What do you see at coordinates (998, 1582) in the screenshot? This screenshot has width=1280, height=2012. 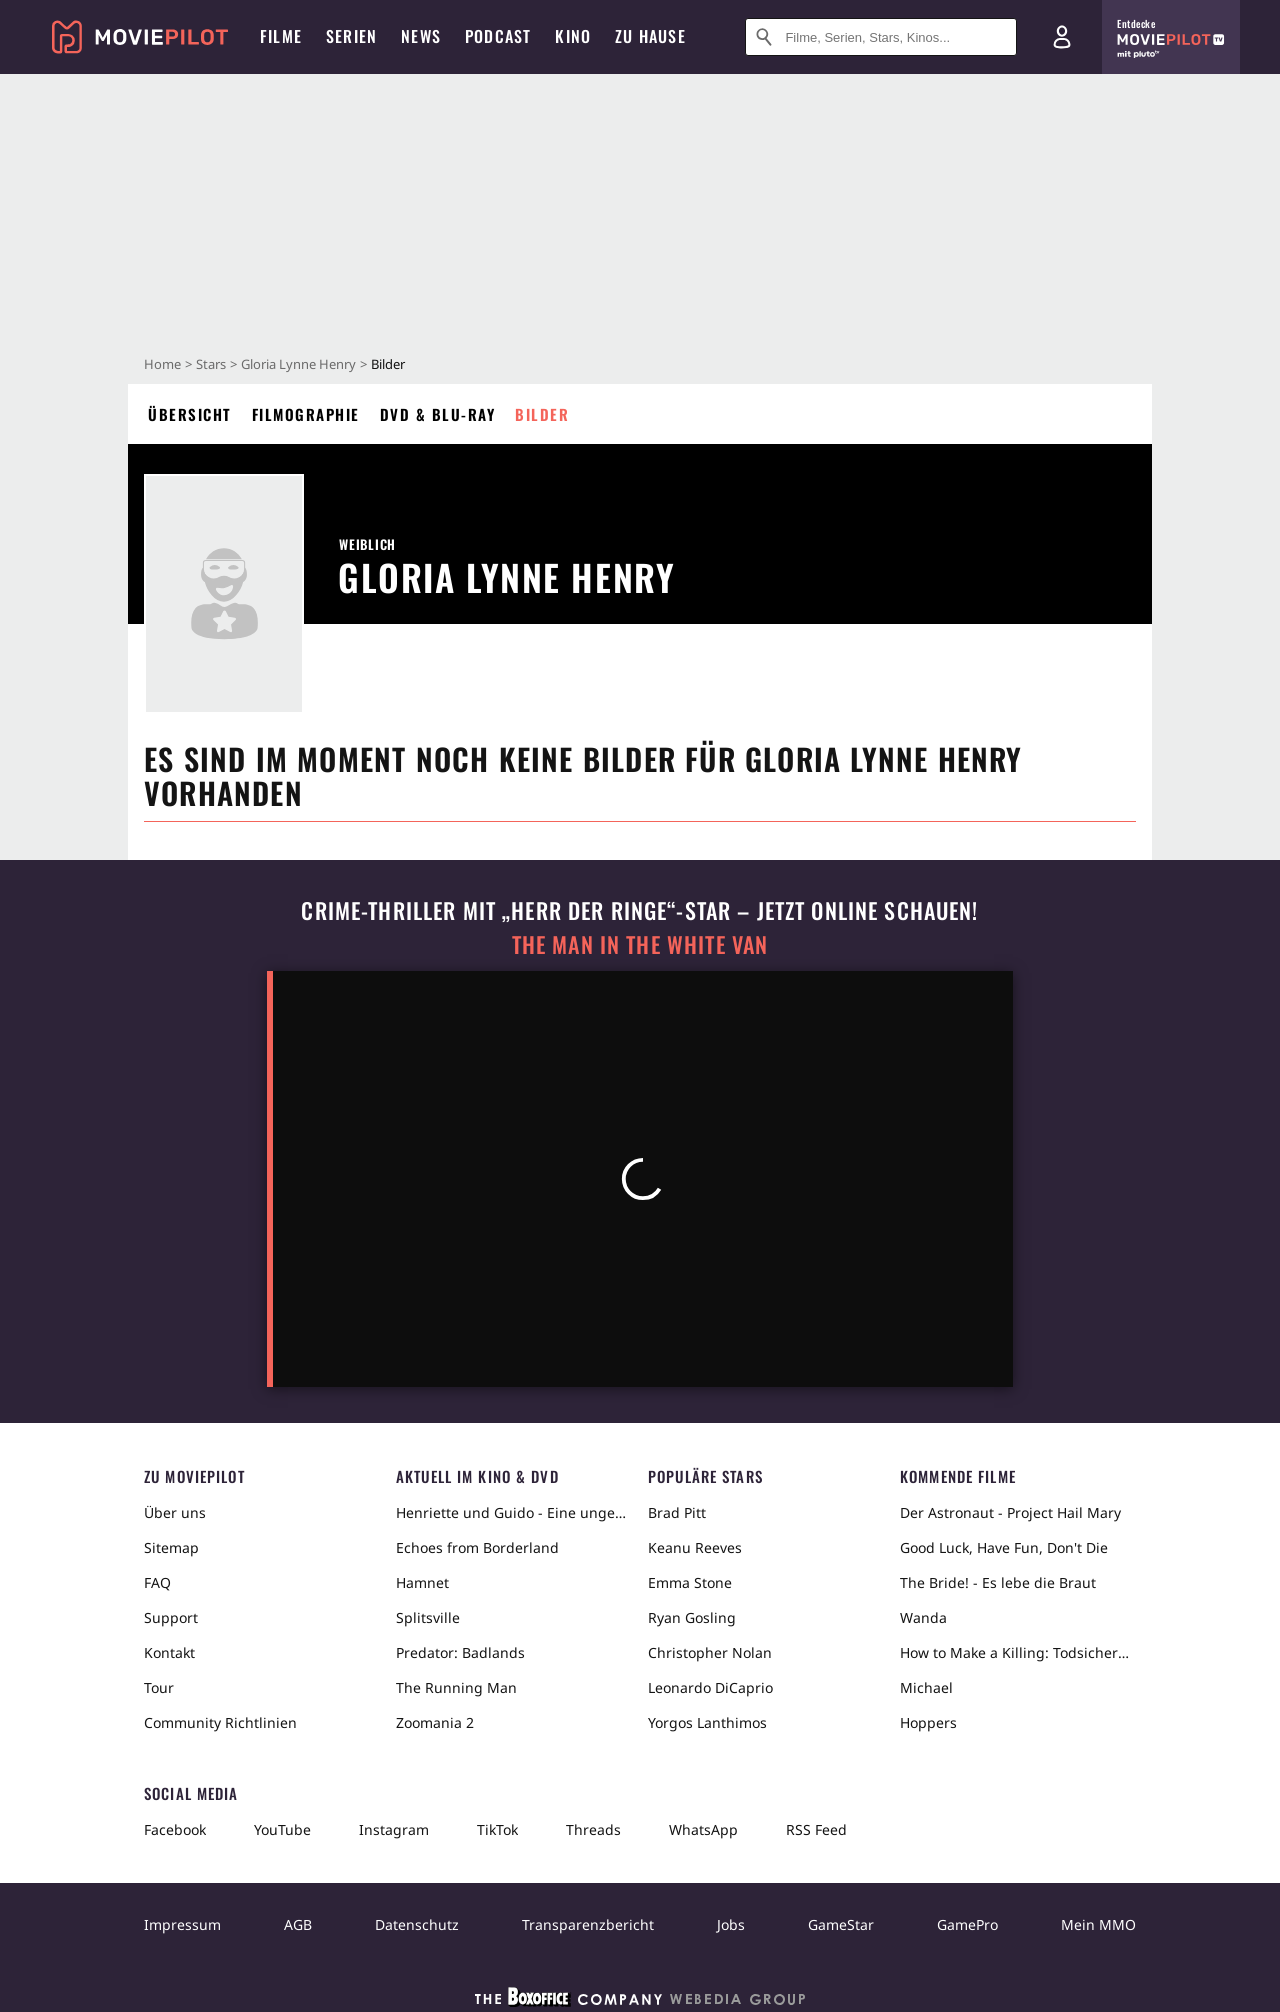 I see `The Bride! - Es lebe die Braut` at bounding box center [998, 1582].